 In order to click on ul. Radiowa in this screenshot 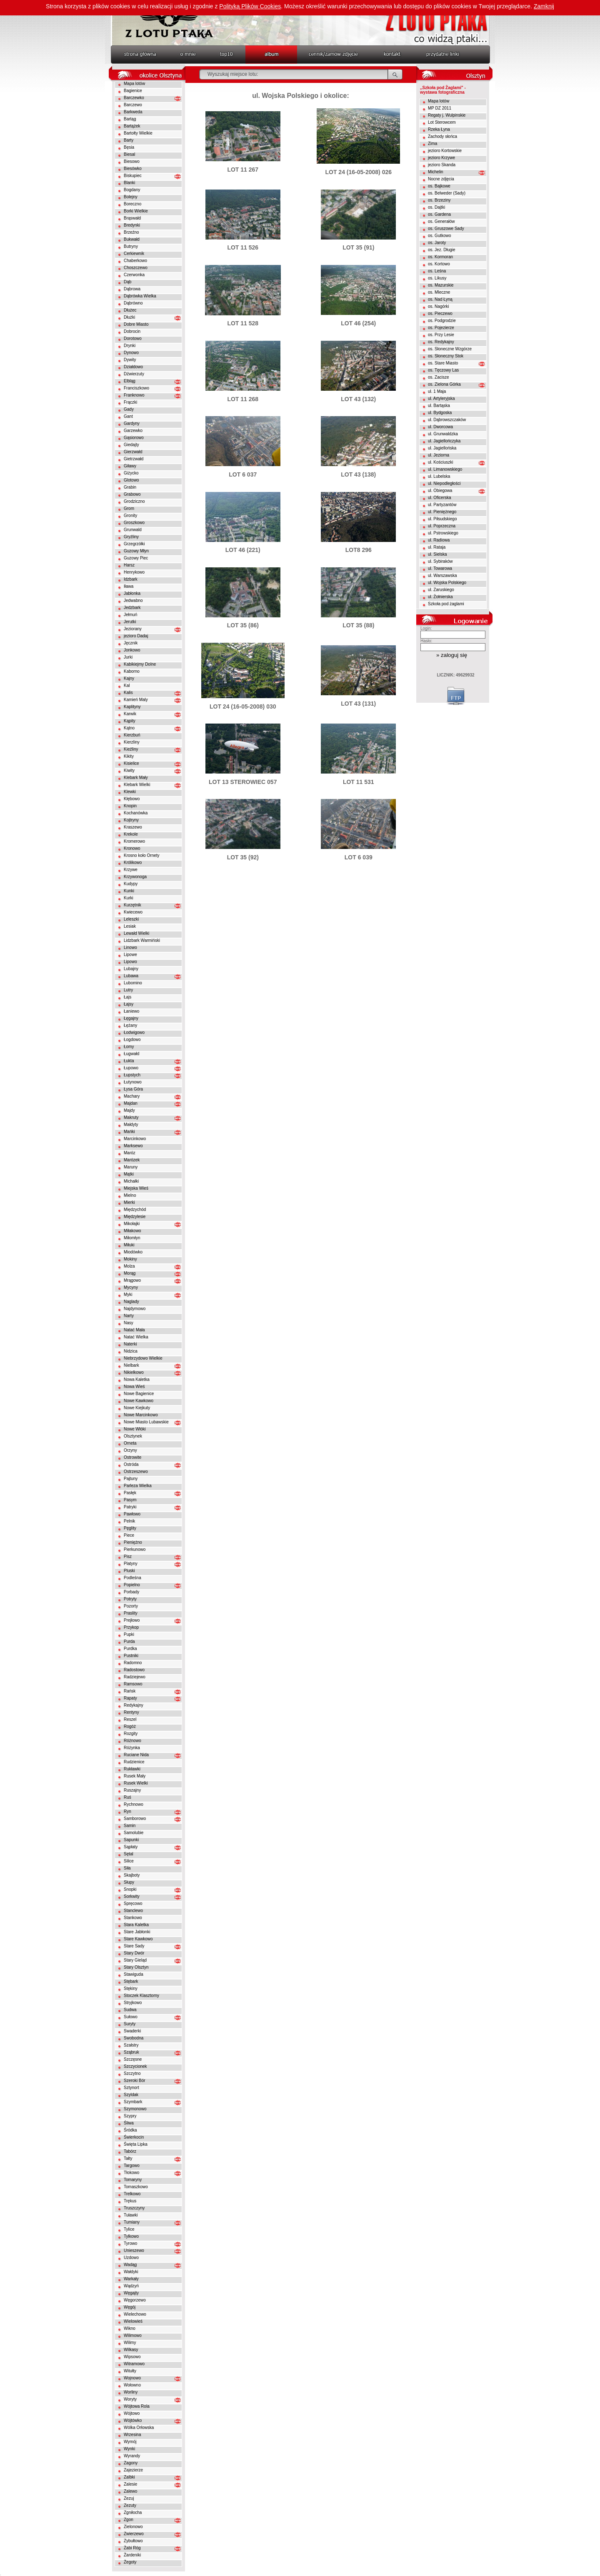, I will do `click(439, 540)`.